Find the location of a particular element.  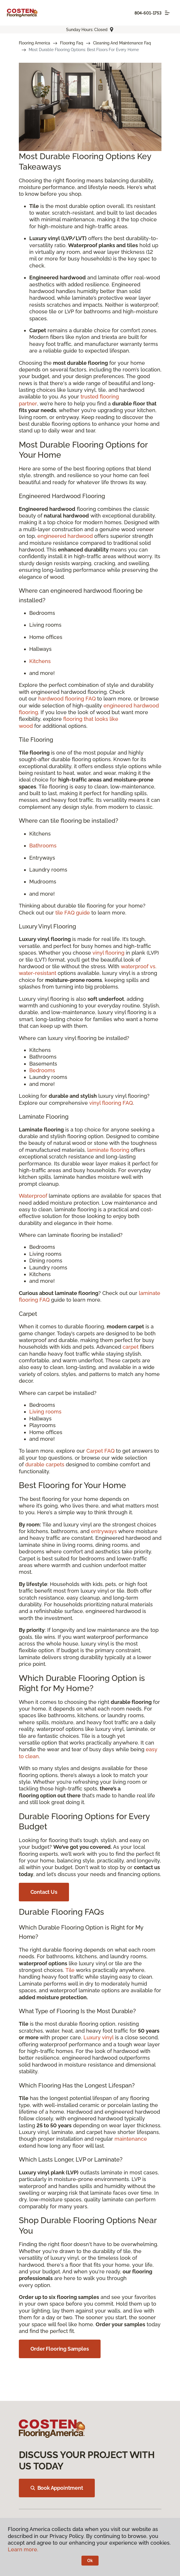

vinyl flooring FAQ is located at coordinates (111, 1103).